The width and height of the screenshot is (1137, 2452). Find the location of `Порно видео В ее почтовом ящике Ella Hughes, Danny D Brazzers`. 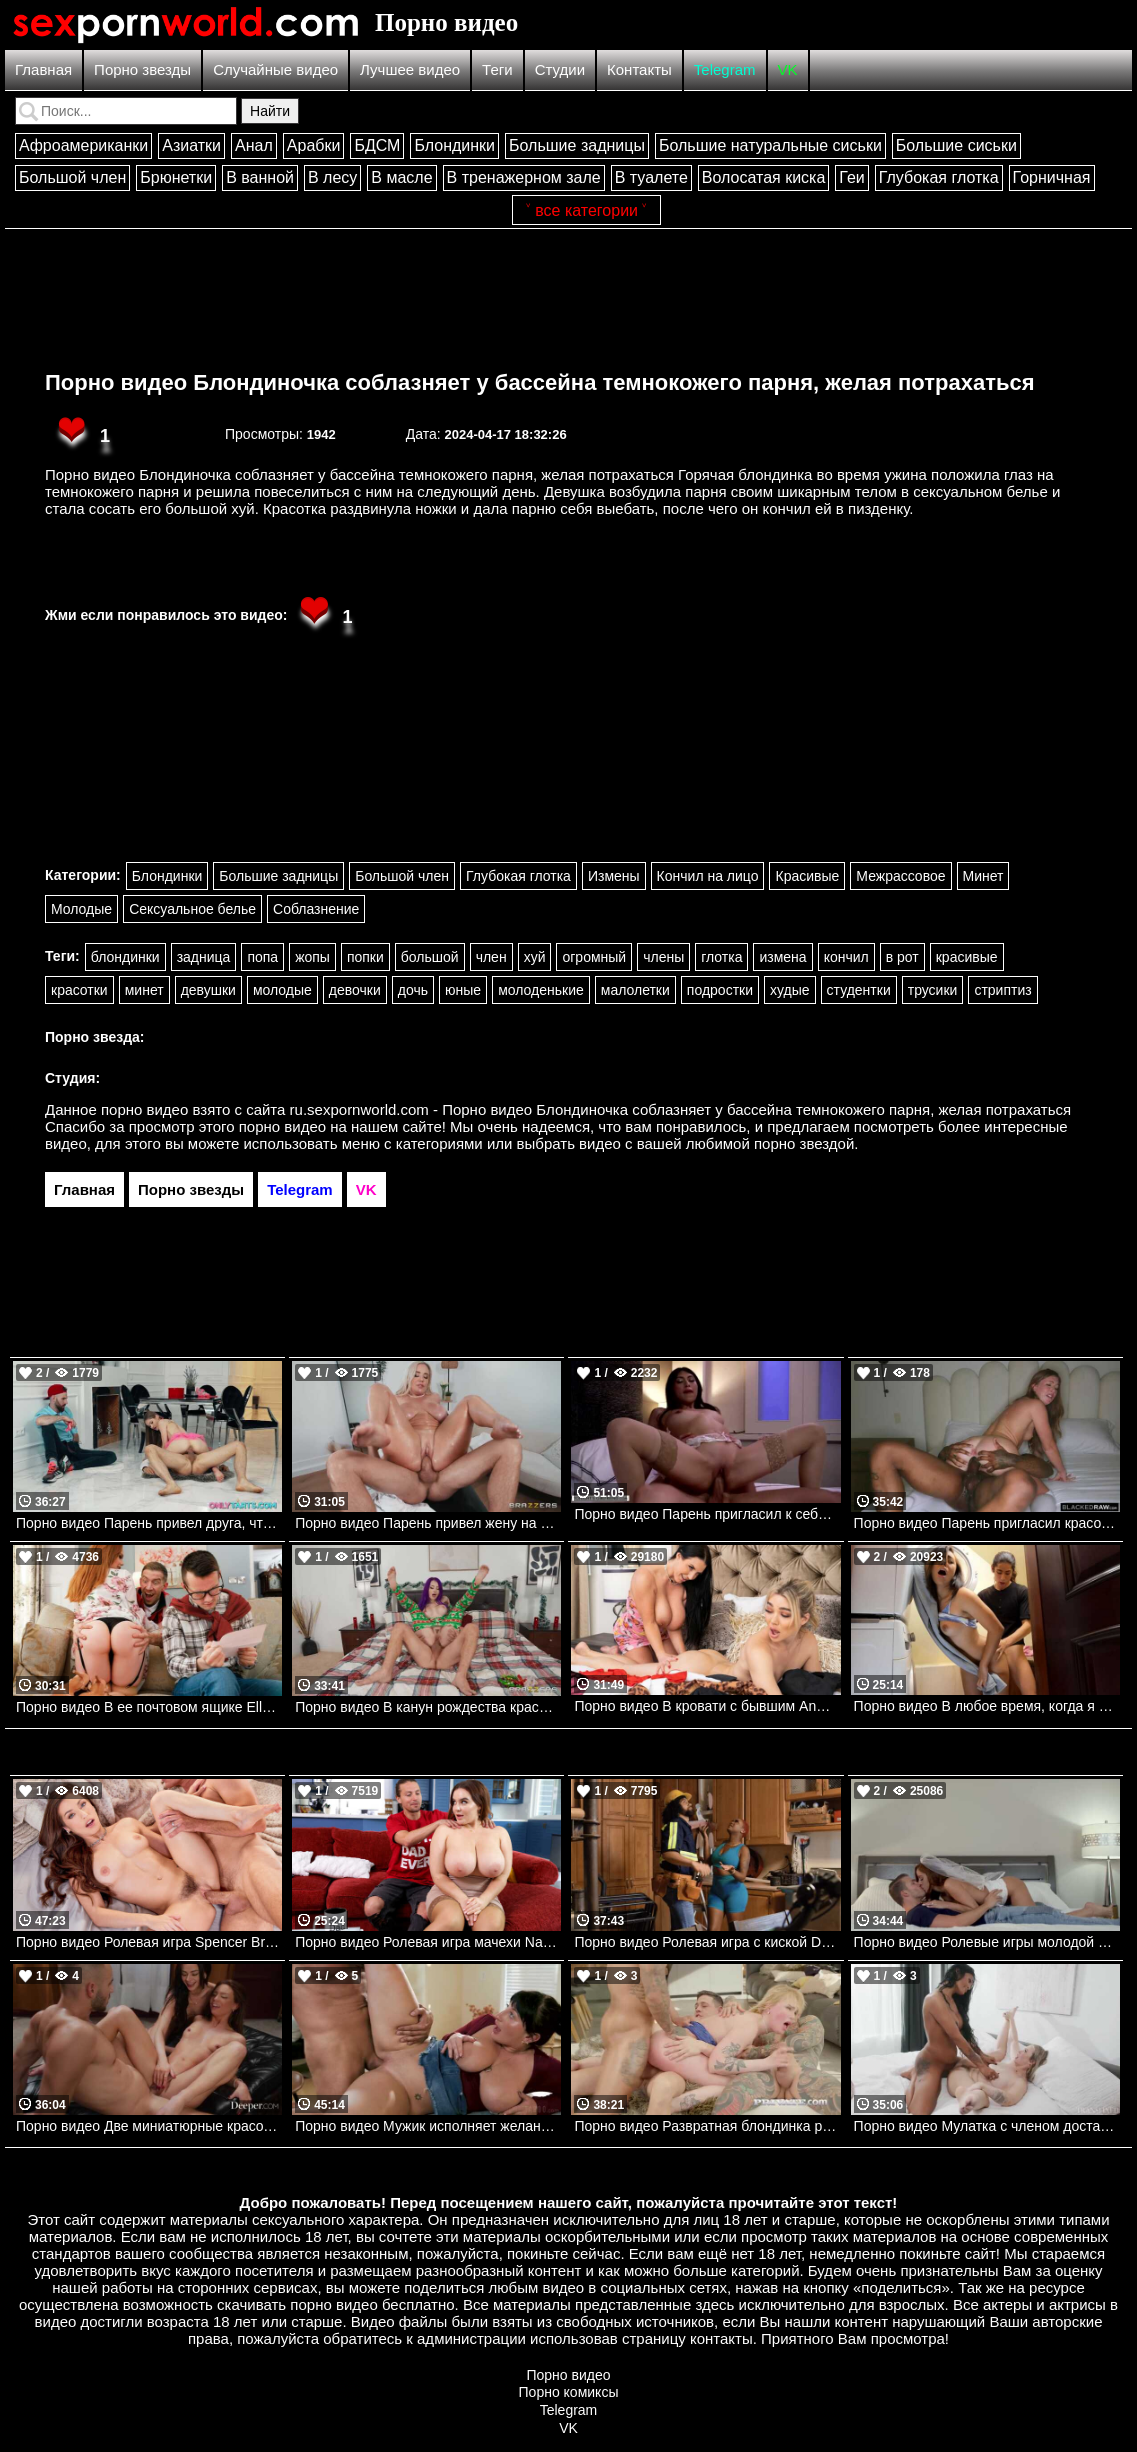

Порно видео В ее почтовом ящике Ella Hughes, Danny D Brazzers is located at coordinates (149, 1707).